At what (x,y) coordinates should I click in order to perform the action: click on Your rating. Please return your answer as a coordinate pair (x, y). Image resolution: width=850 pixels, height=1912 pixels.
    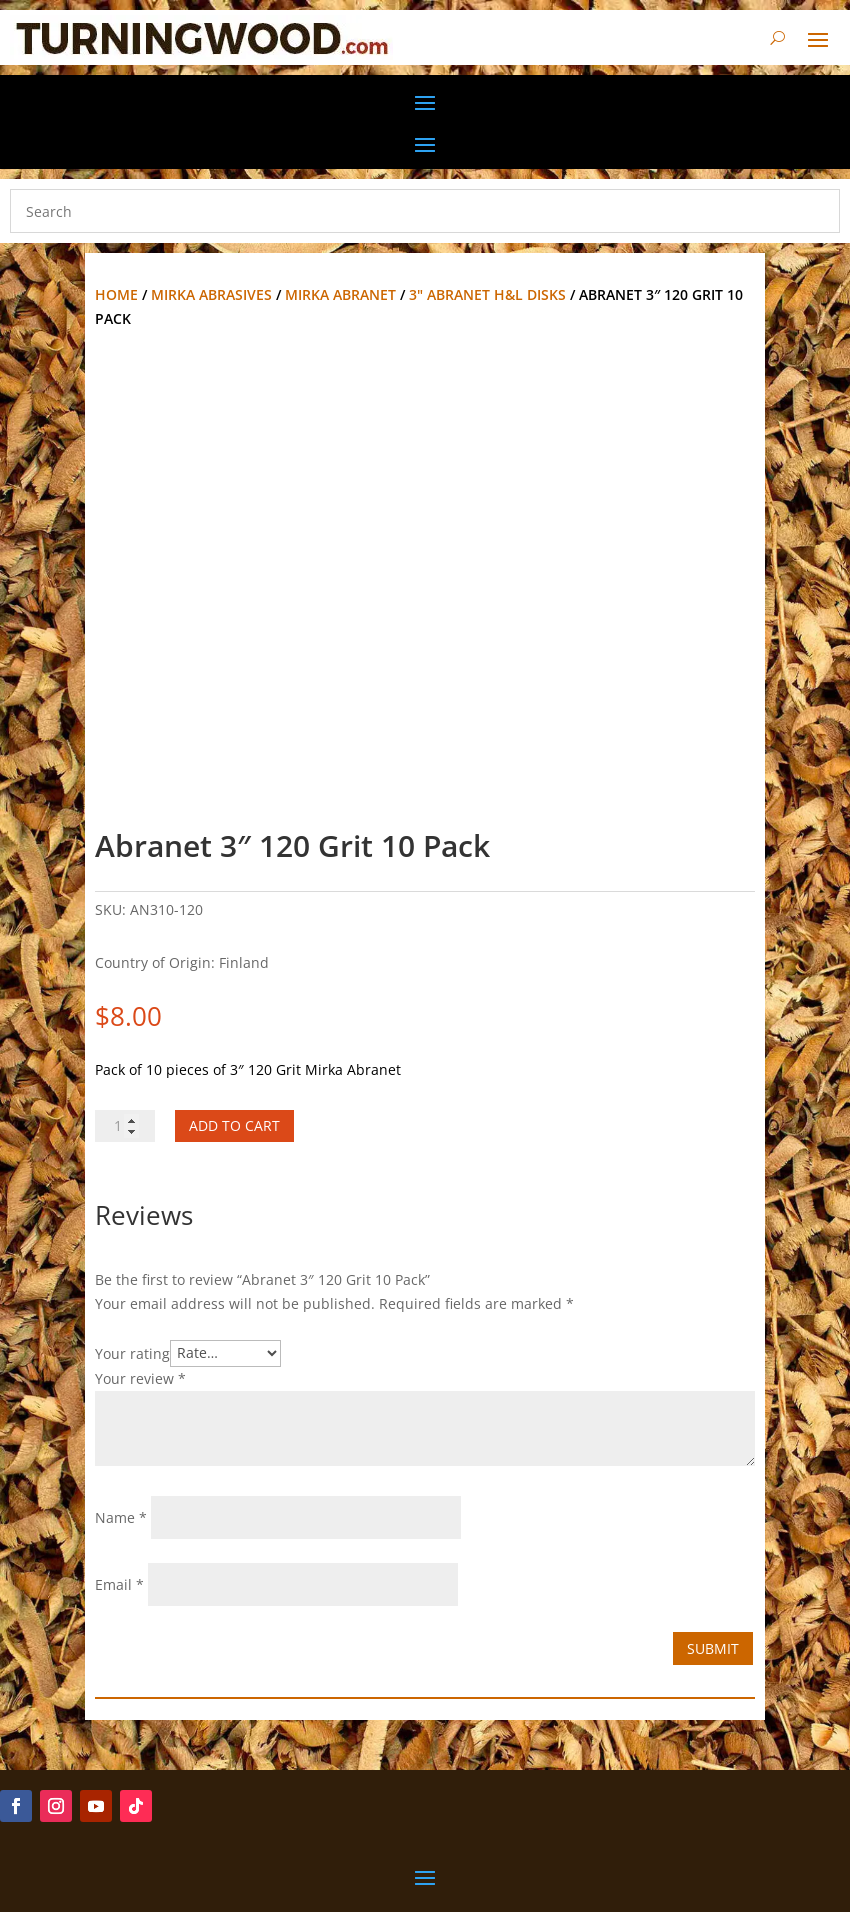
    Looking at the image, I should click on (132, 1352).